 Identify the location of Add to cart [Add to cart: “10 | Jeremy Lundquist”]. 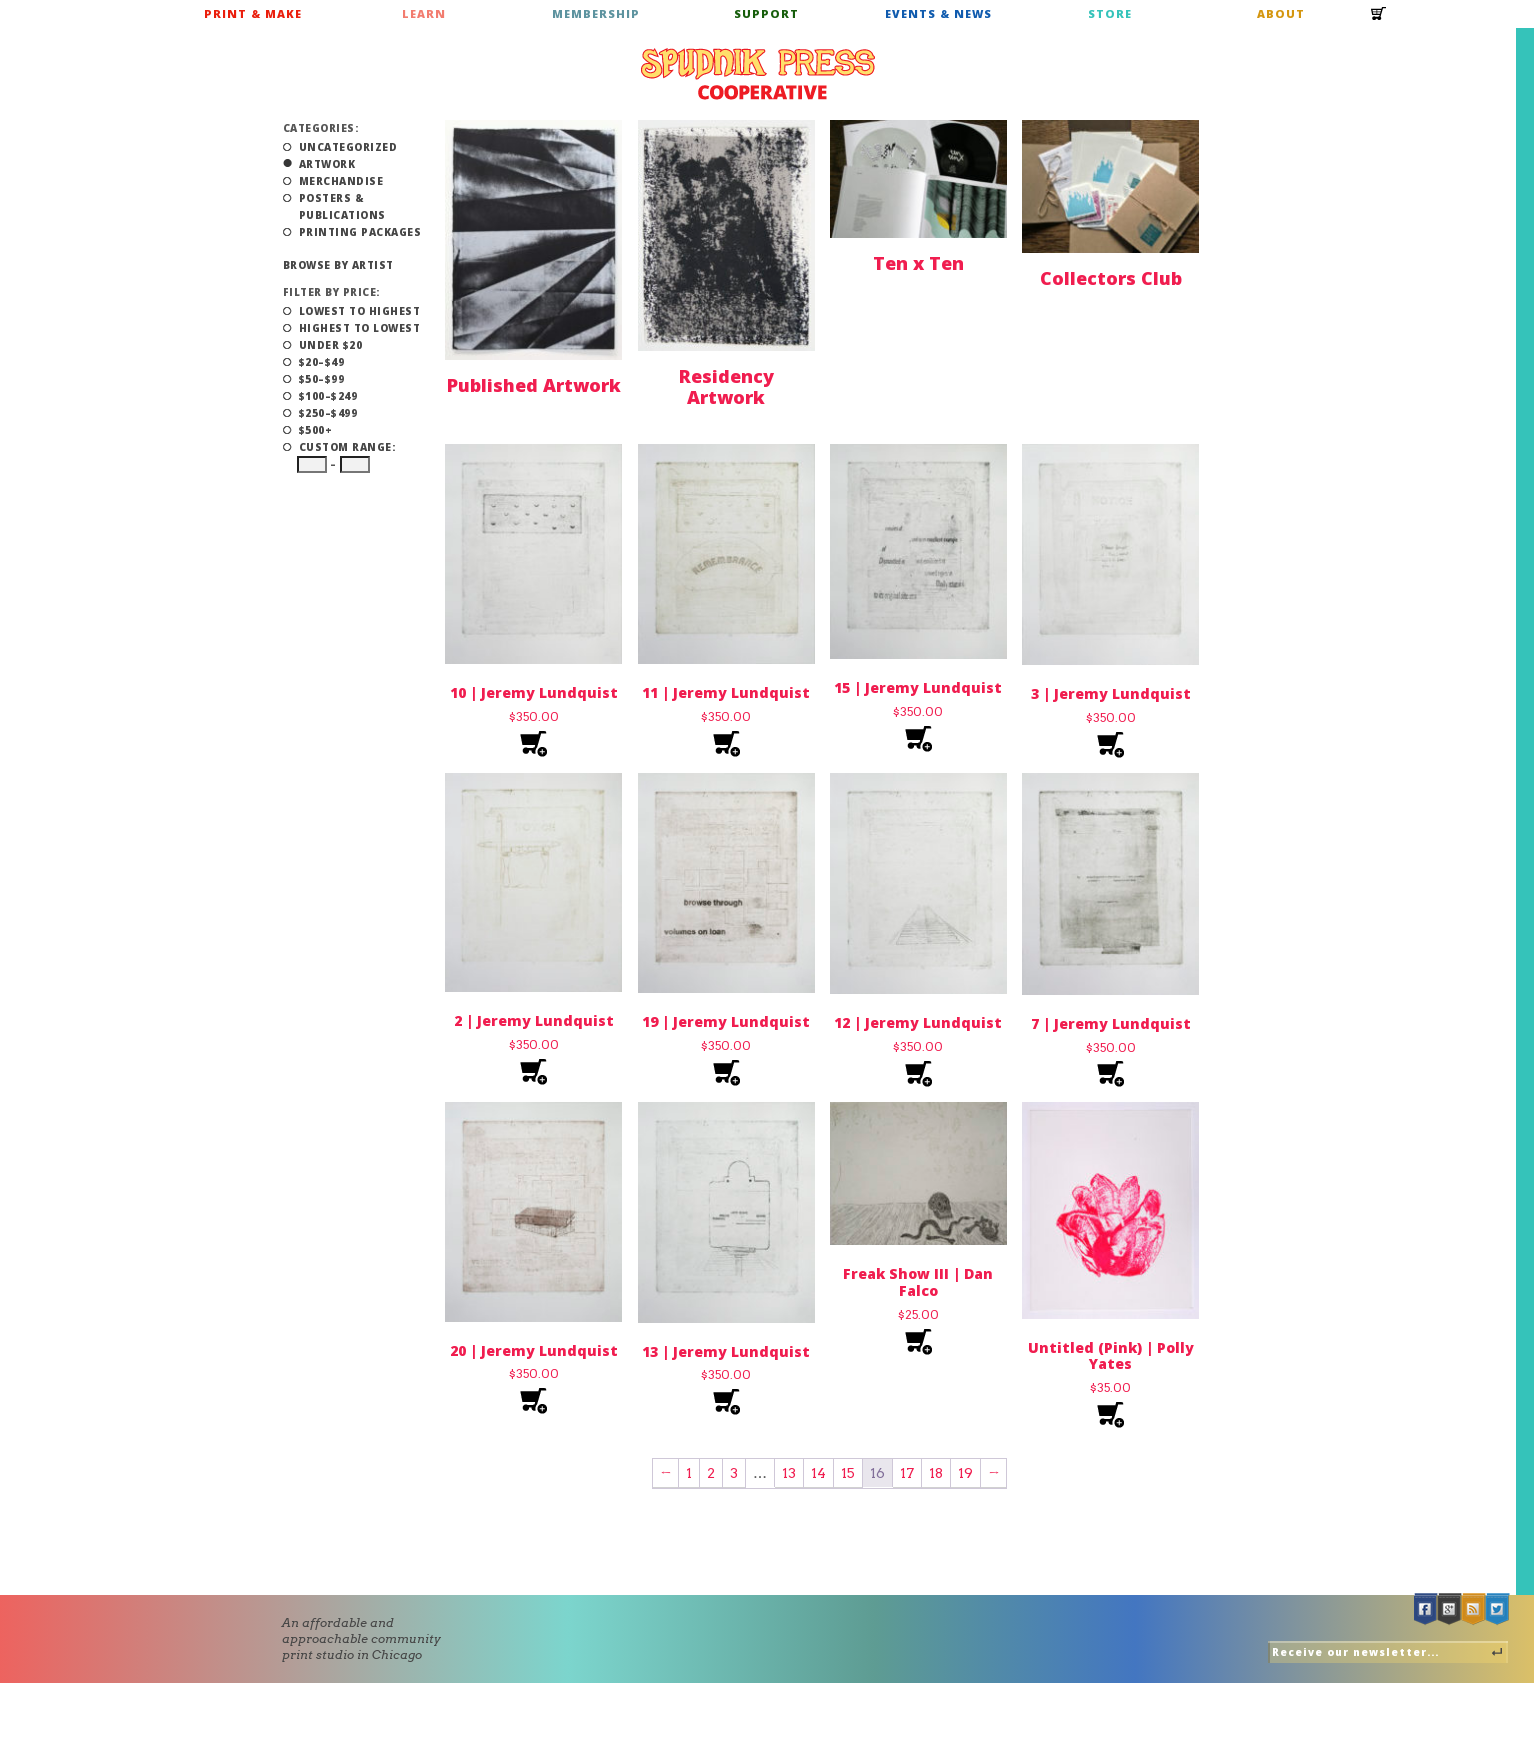
(533, 744).